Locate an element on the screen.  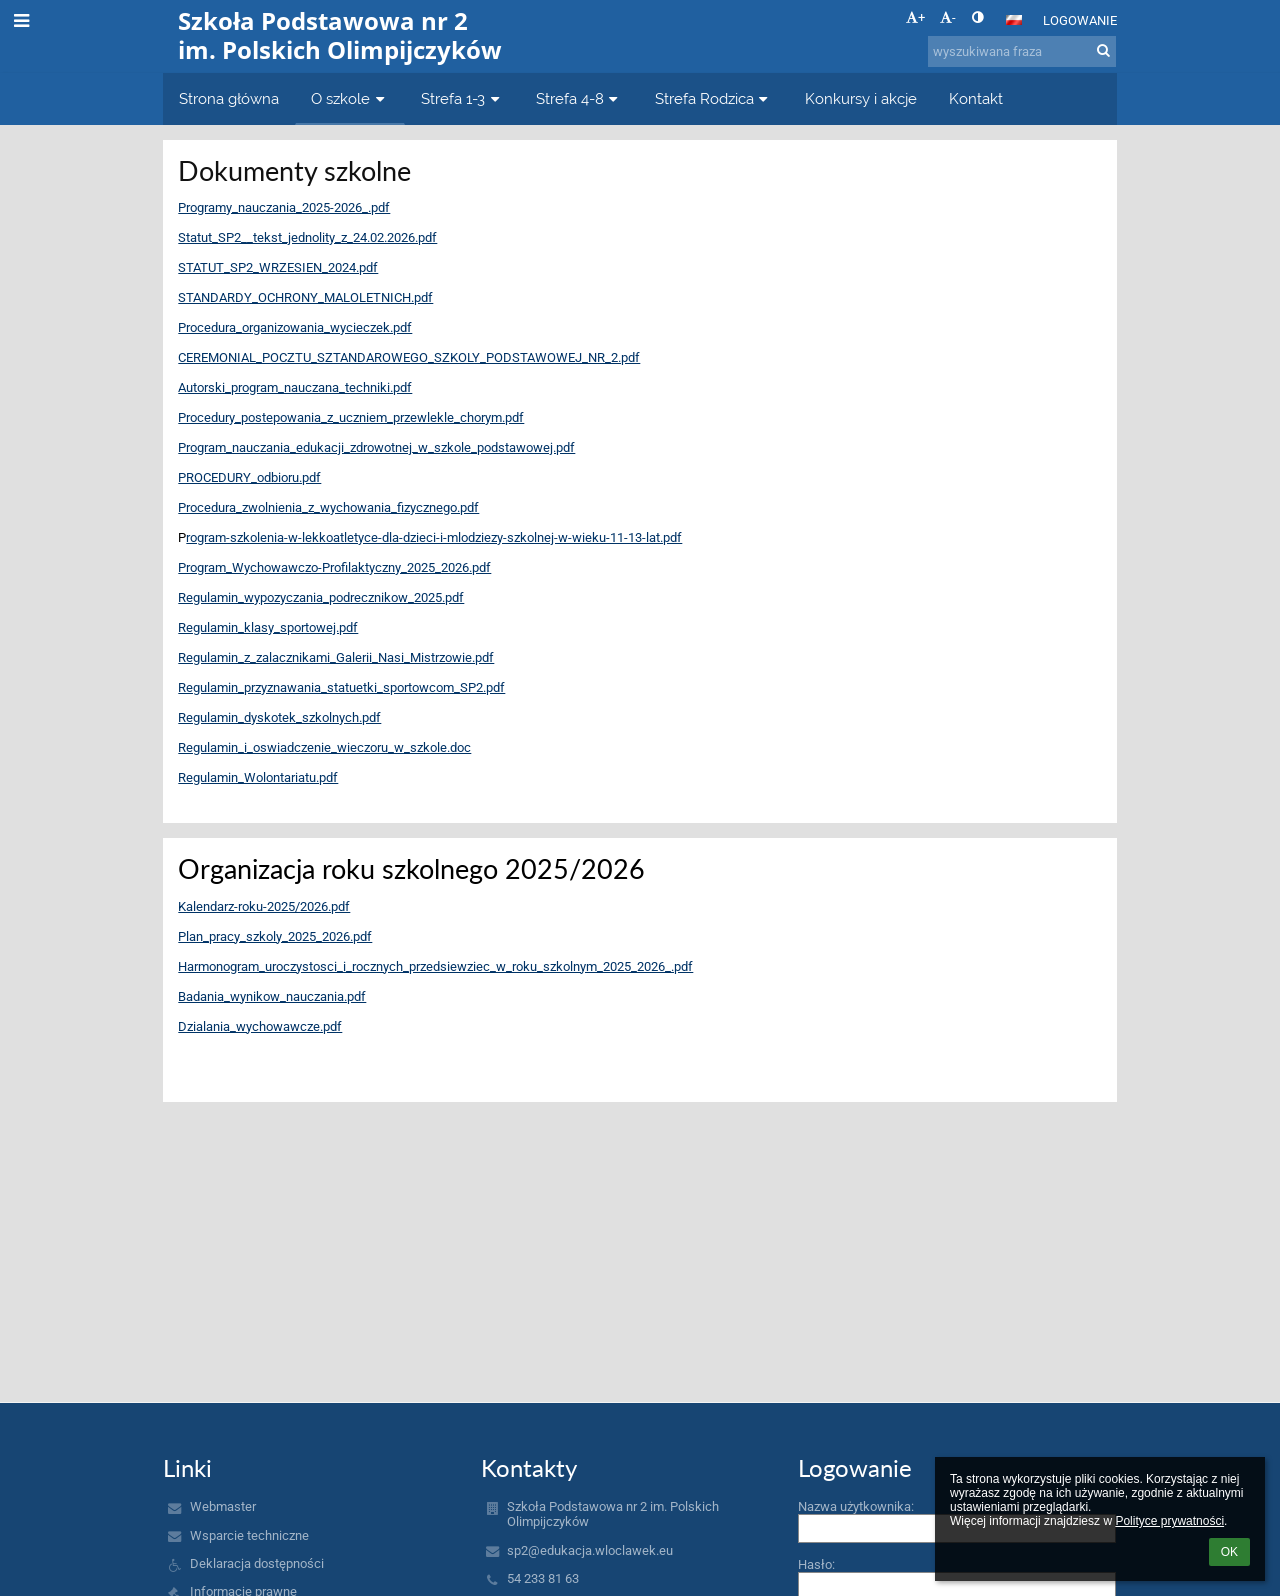
OK [button] is located at coordinates (1229, 1552).